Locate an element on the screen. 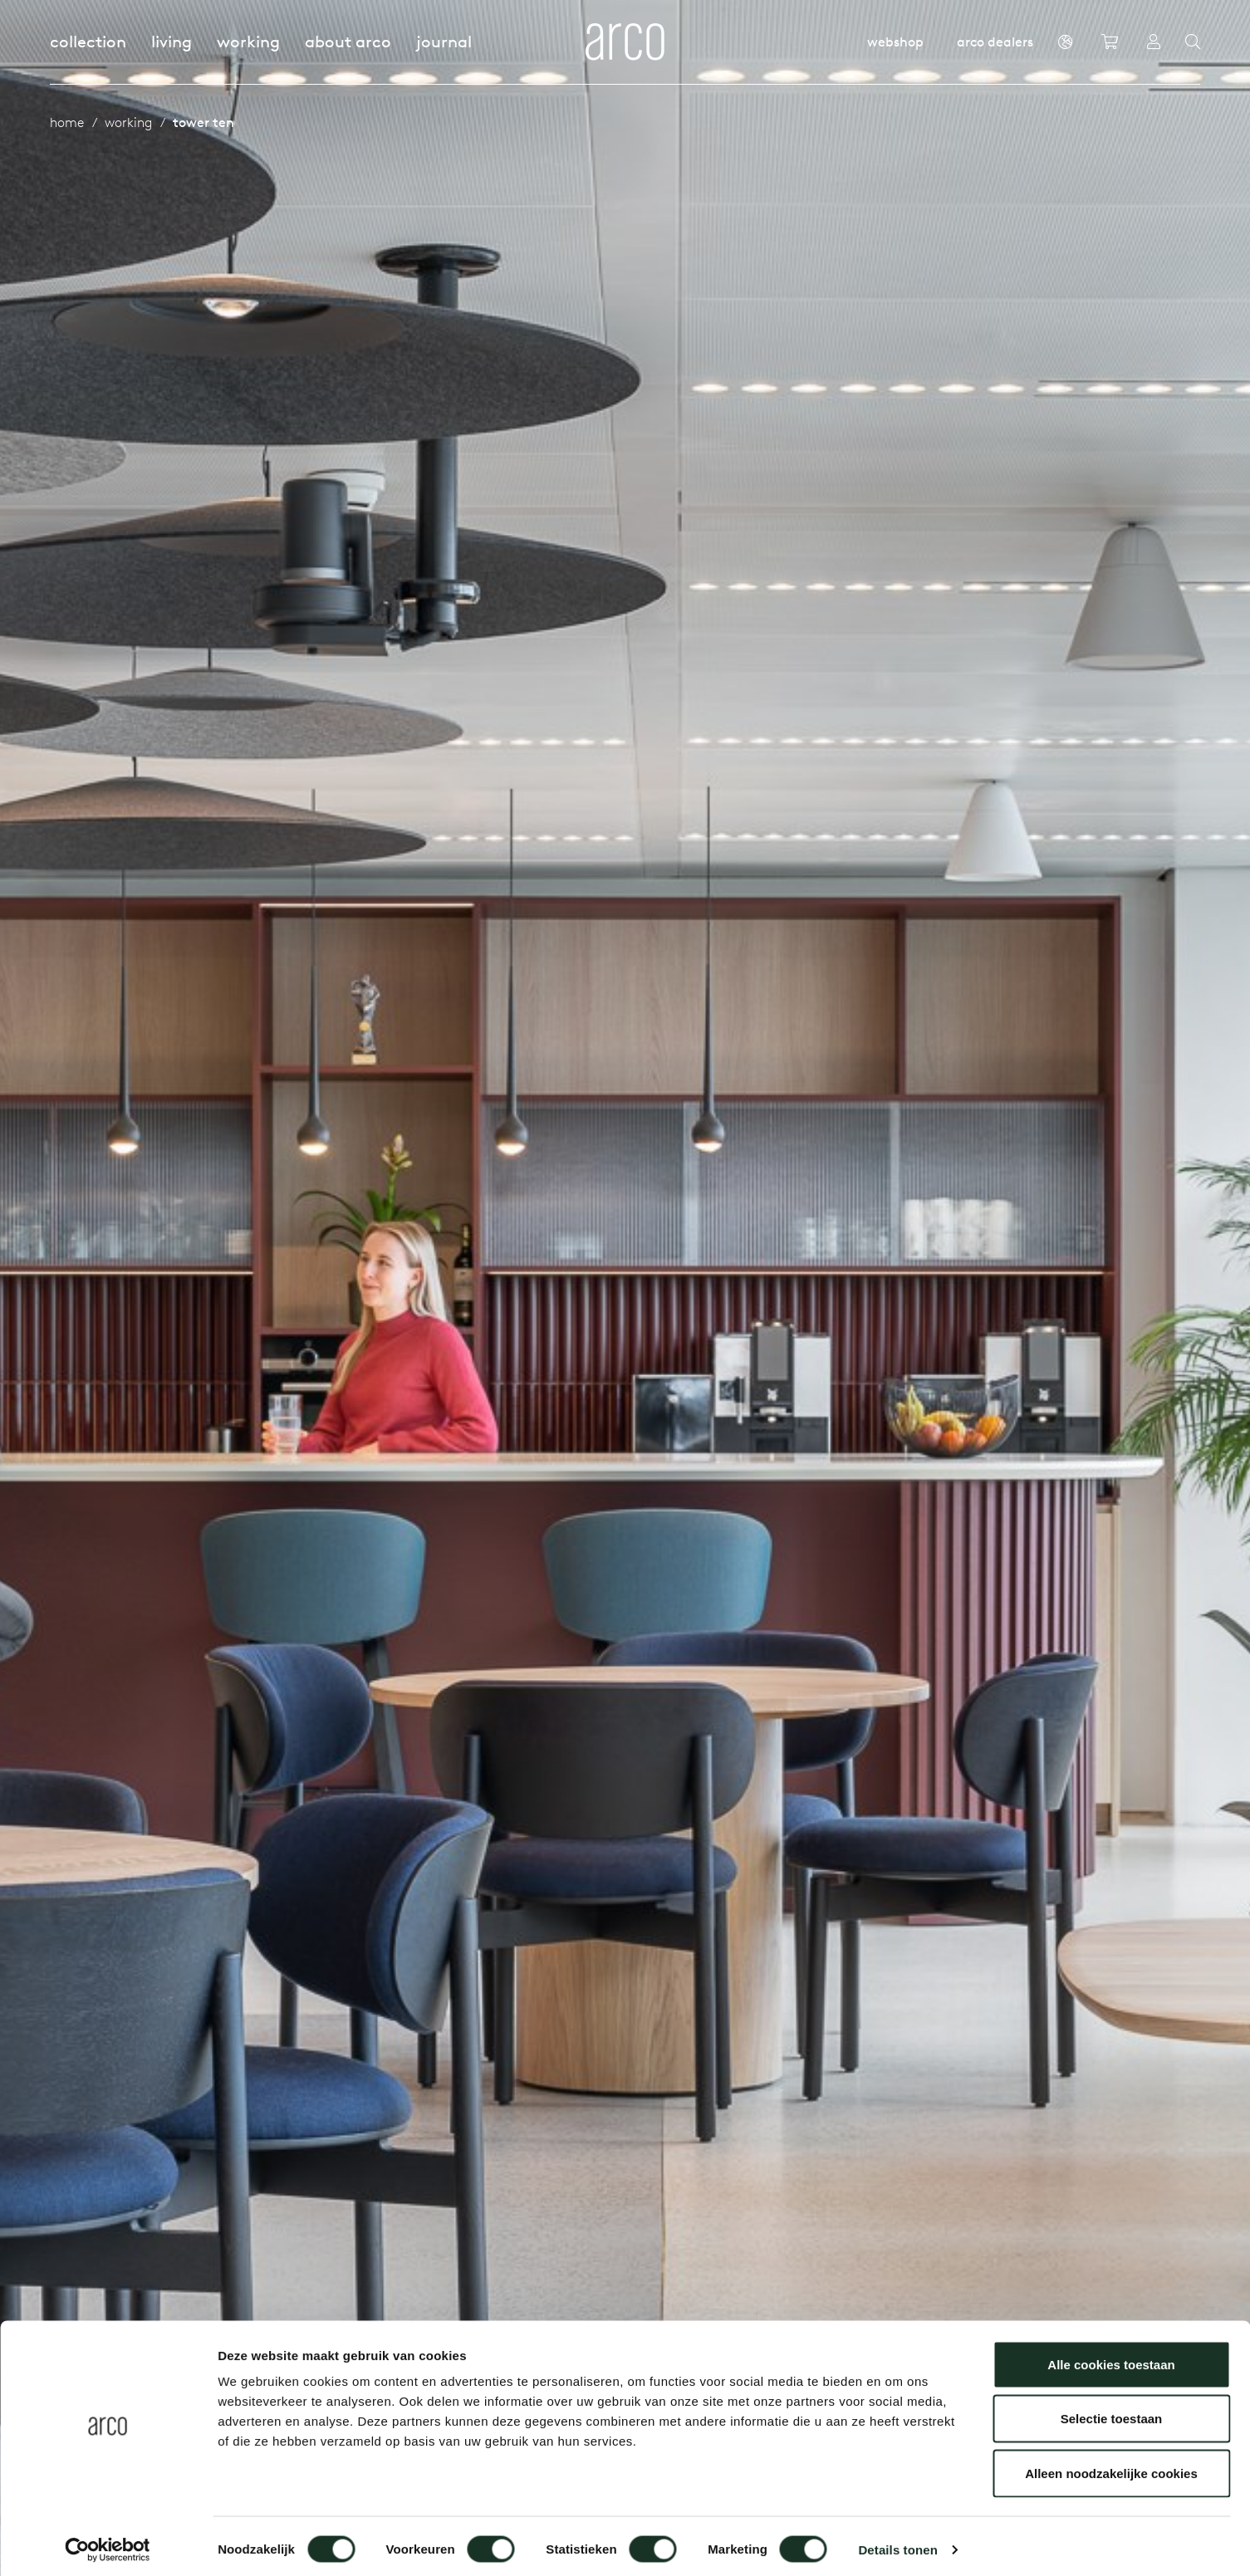 This screenshot has height=2576, width=1250. Working is located at coordinates (248, 41).